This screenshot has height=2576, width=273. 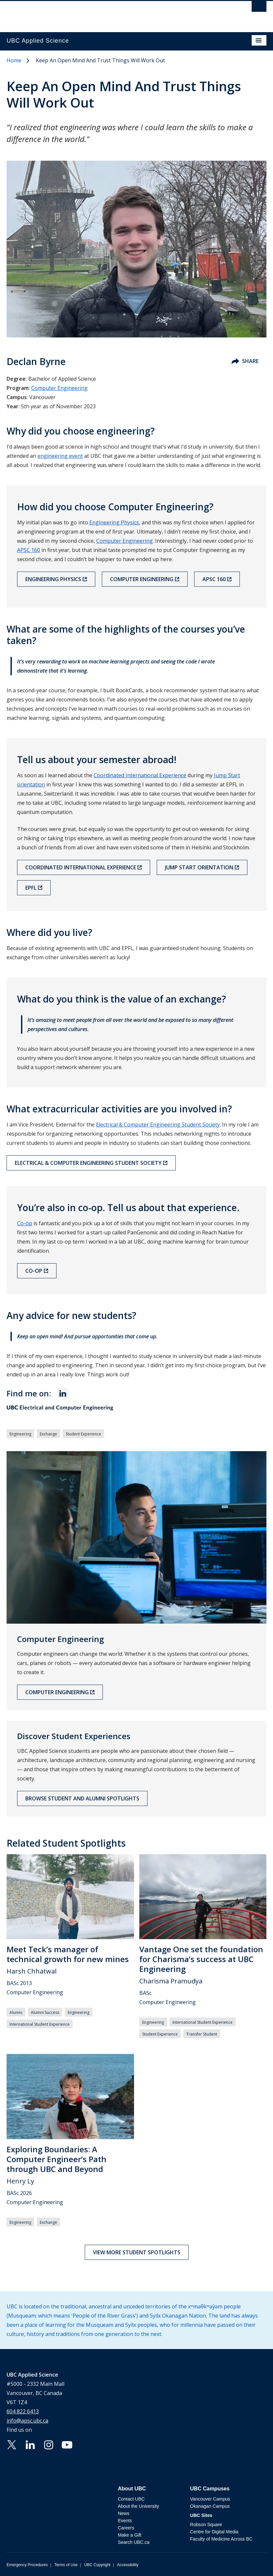 I want to click on info@apsc.ubc.ca, so click(x=27, y=2420).